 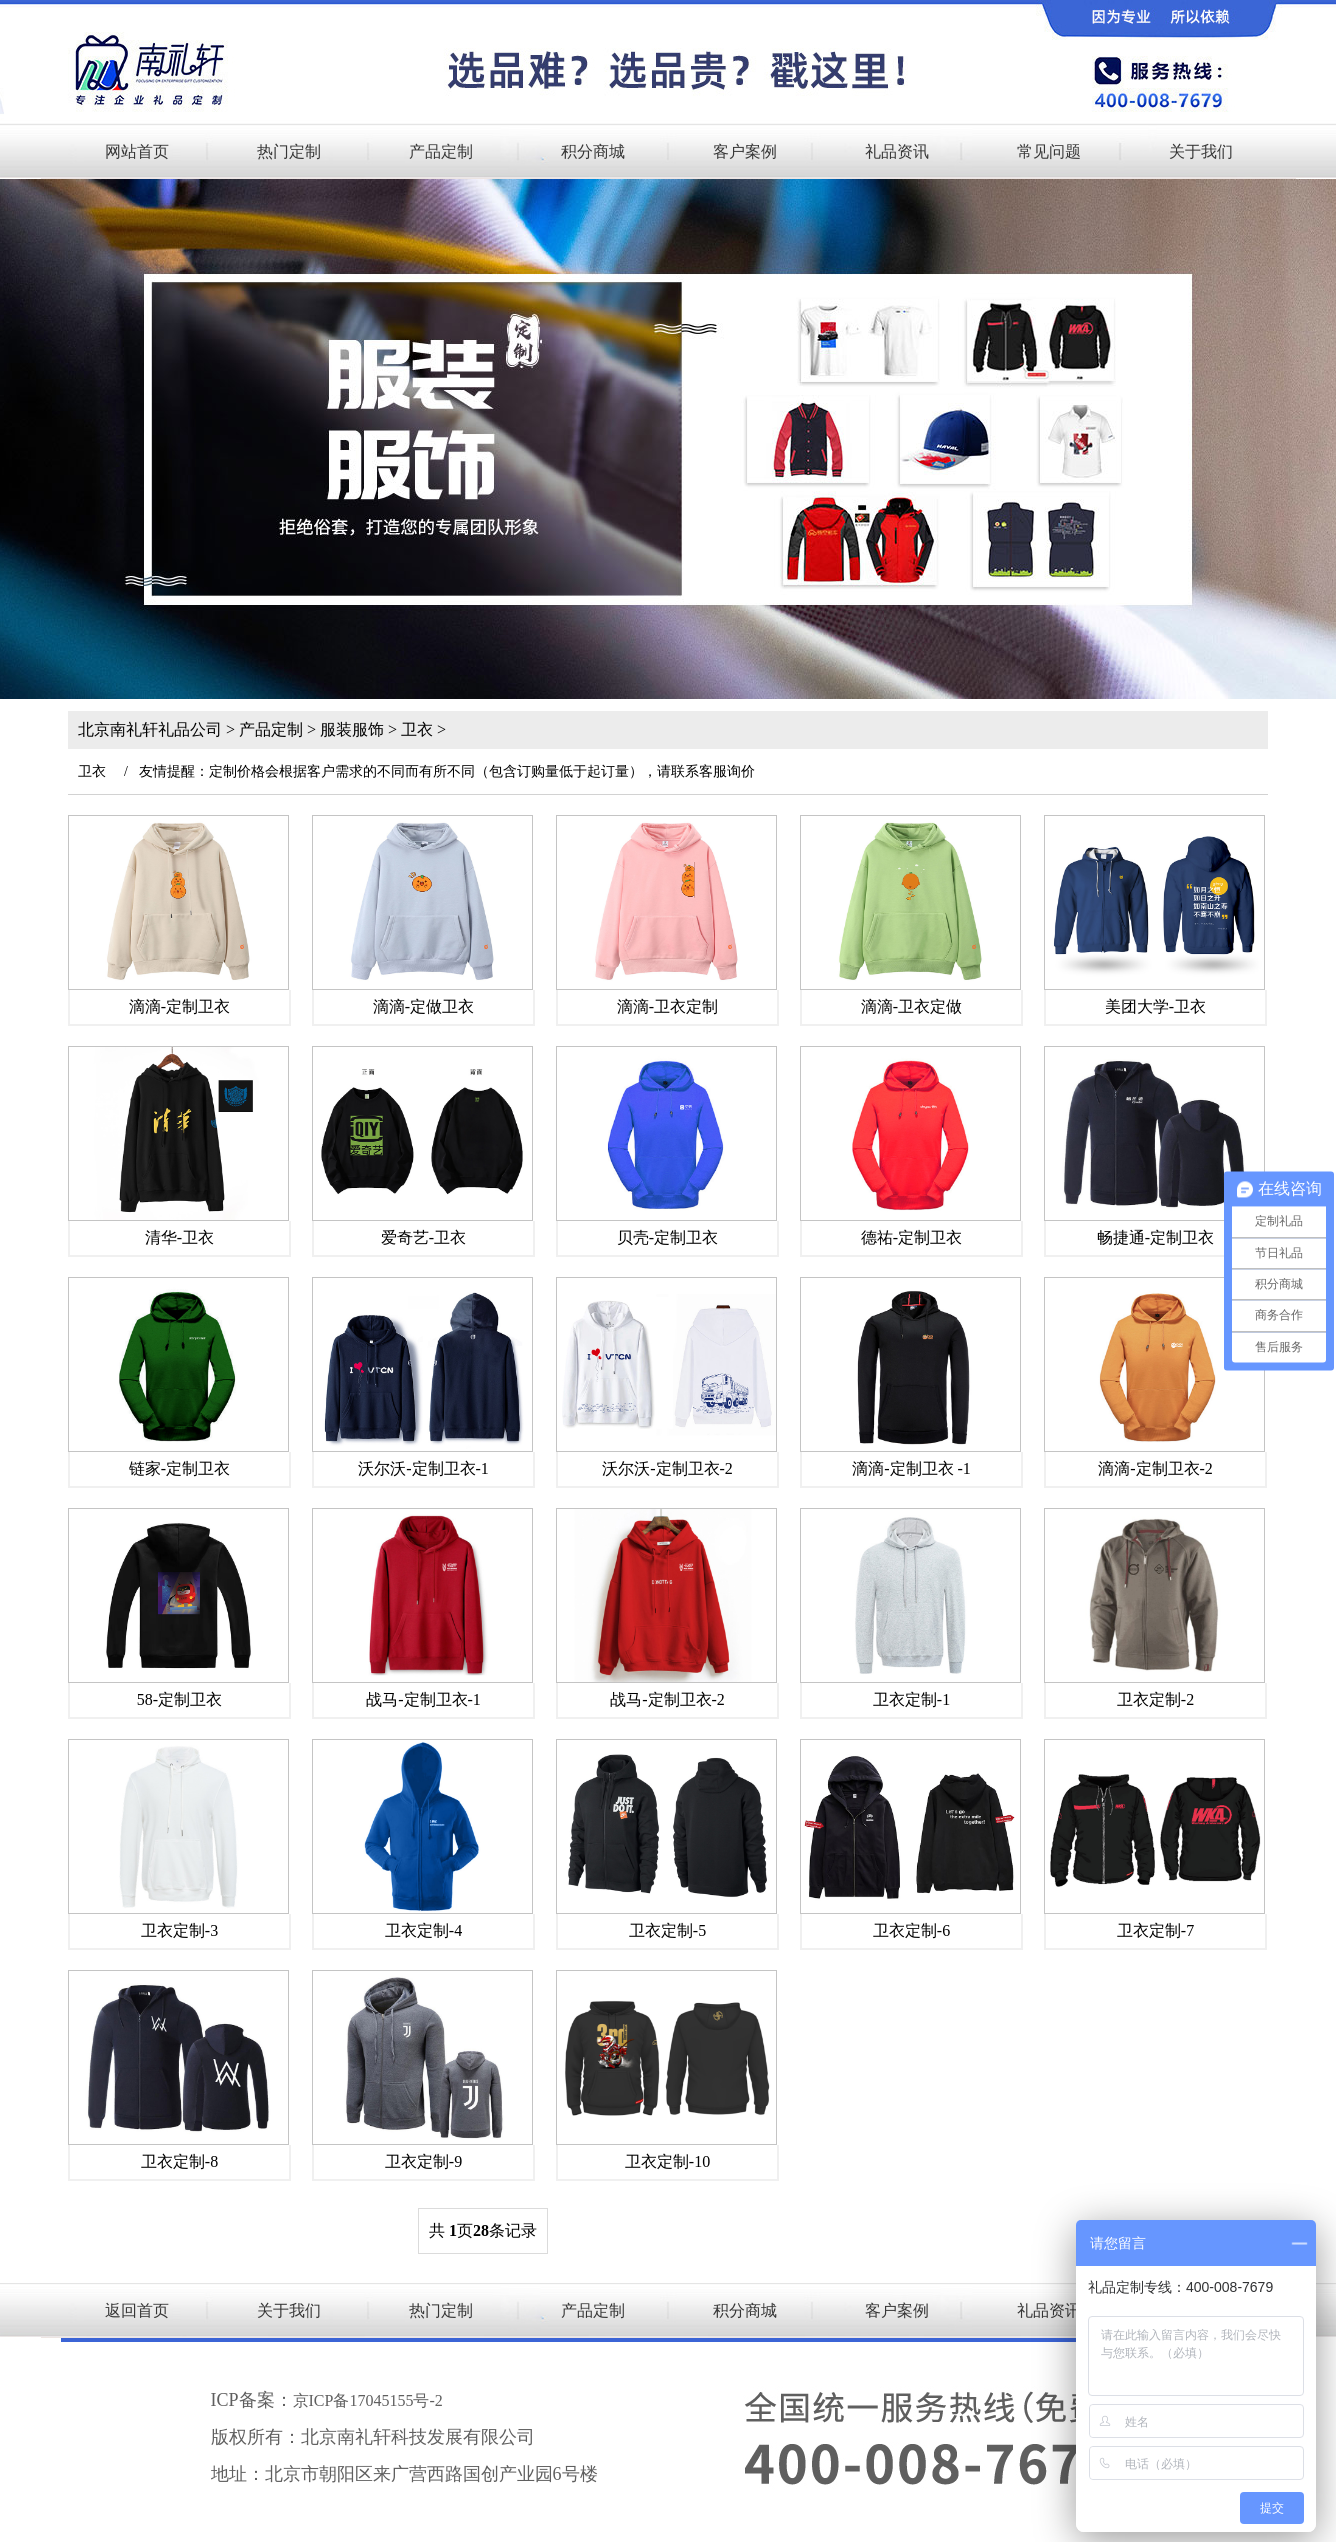 I want to click on 滴滴-卫衣定做, so click(x=911, y=1006).